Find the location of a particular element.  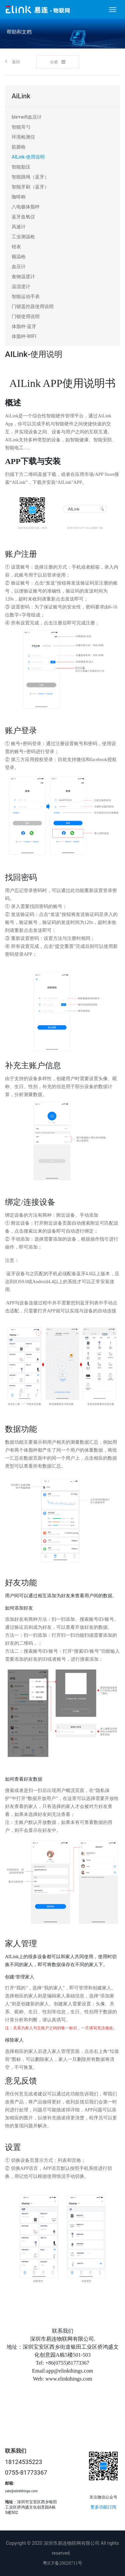

AILink-使用说明 is located at coordinates (28, 157).